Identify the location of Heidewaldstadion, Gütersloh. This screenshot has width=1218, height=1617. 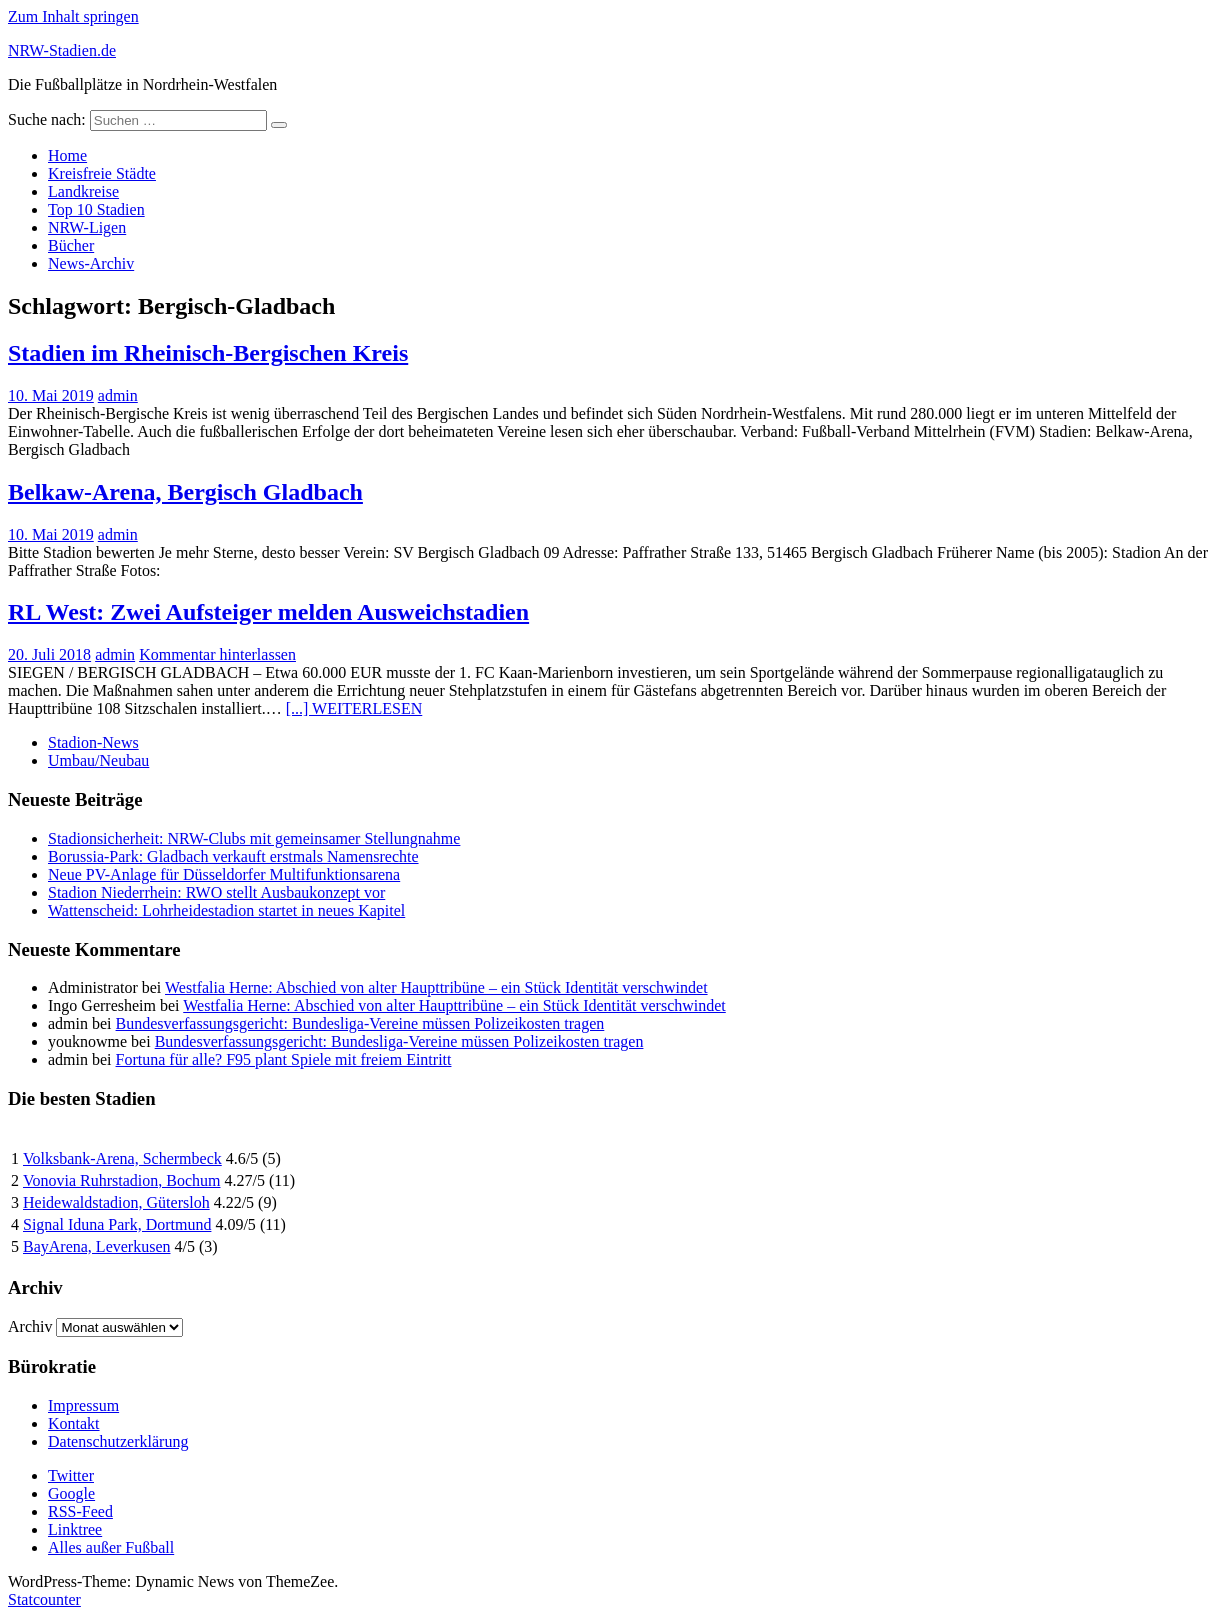
(116, 1202).